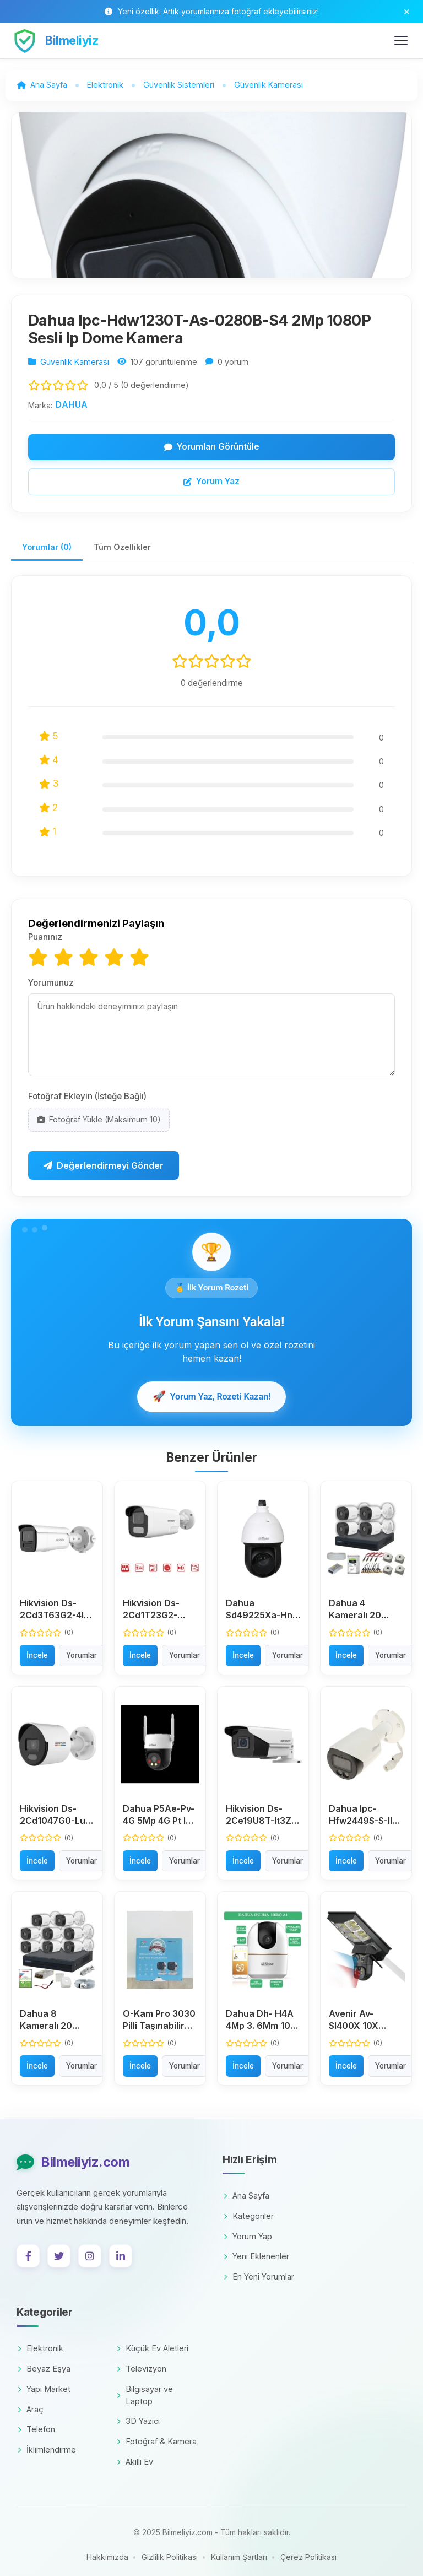 Image resolution: width=423 pixels, height=2576 pixels. What do you see at coordinates (170, 2557) in the screenshot?
I see `Gizlilik Politikası` at bounding box center [170, 2557].